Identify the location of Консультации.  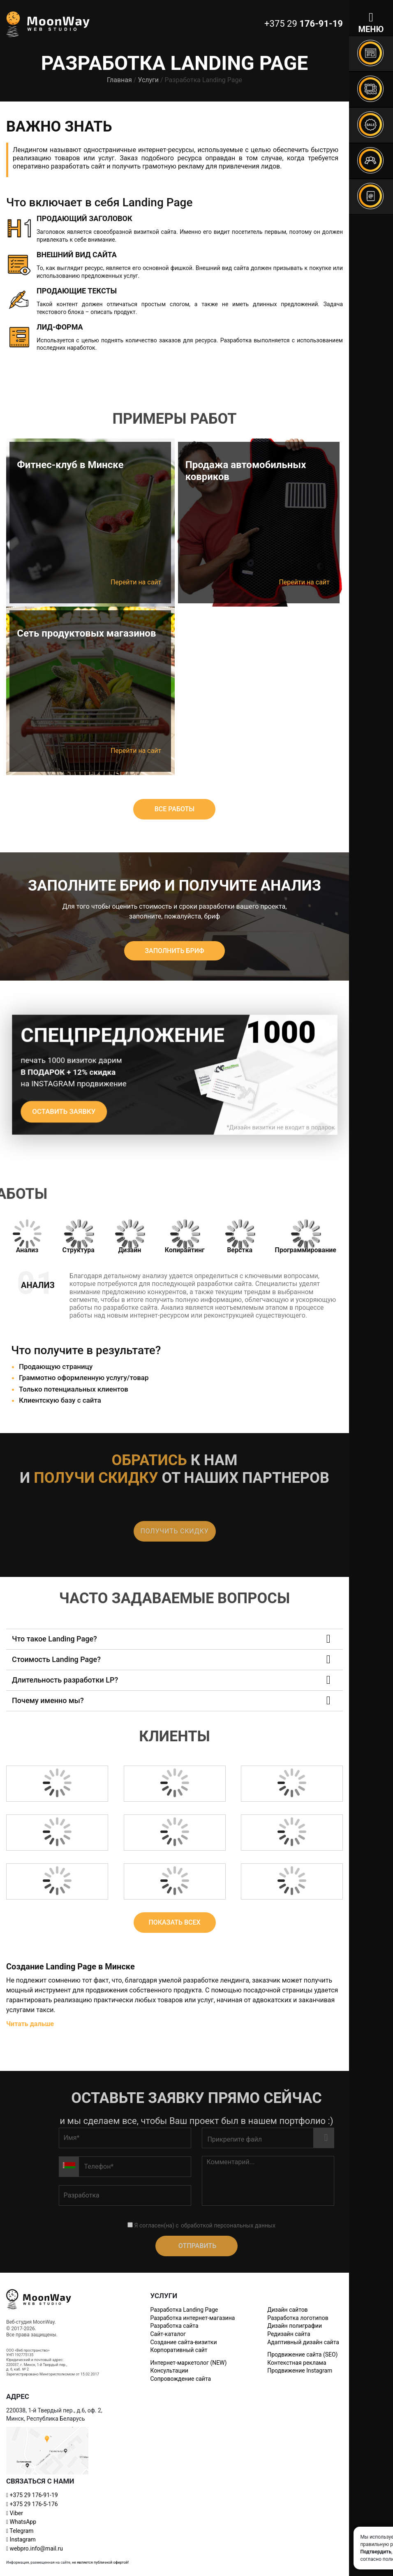
(169, 2370).